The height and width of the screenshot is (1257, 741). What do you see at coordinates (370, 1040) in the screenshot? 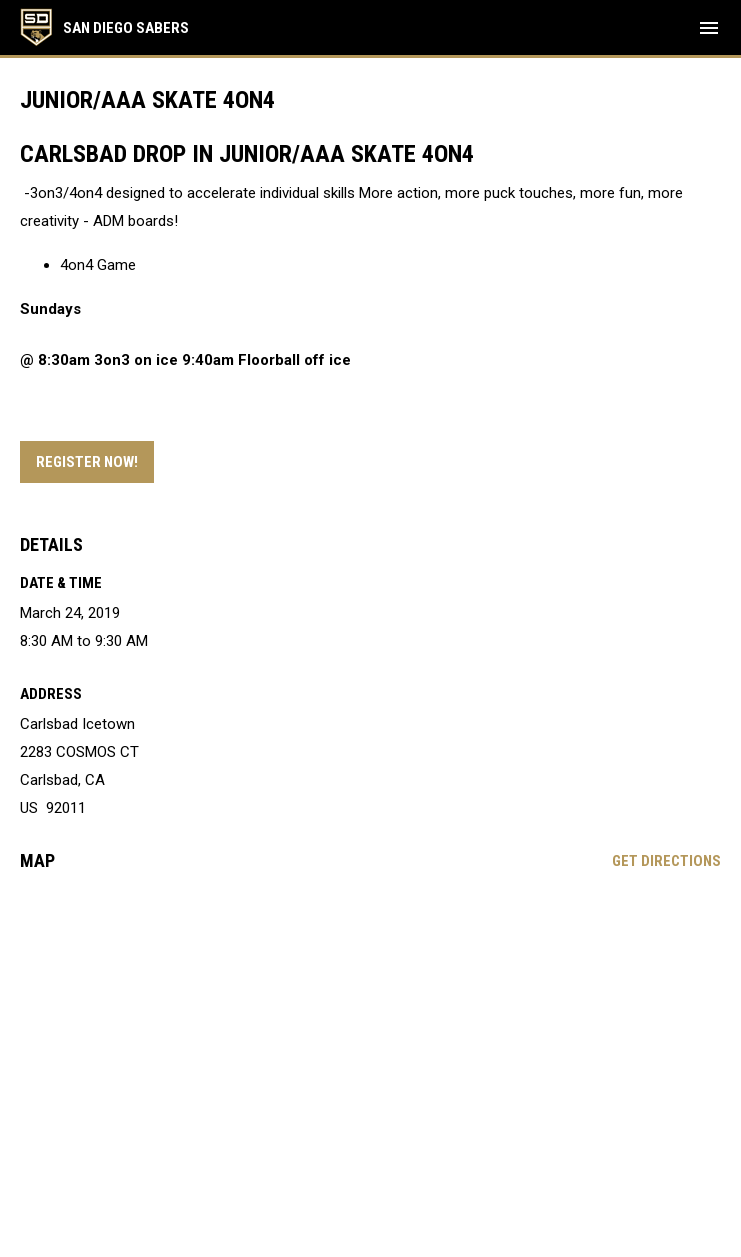
I see `[Google Maps for Carlsbad Icetown]` at bounding box center [370, 1040].